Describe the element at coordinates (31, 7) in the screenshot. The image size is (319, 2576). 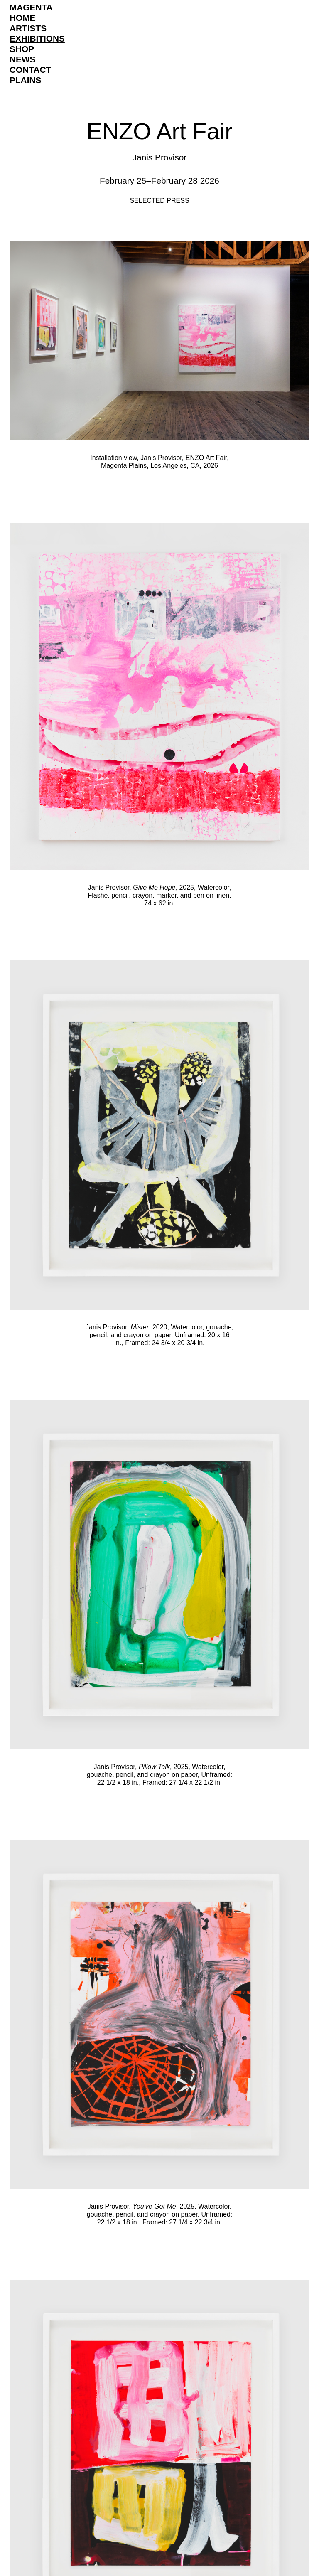
I see `Magenta` at that location.